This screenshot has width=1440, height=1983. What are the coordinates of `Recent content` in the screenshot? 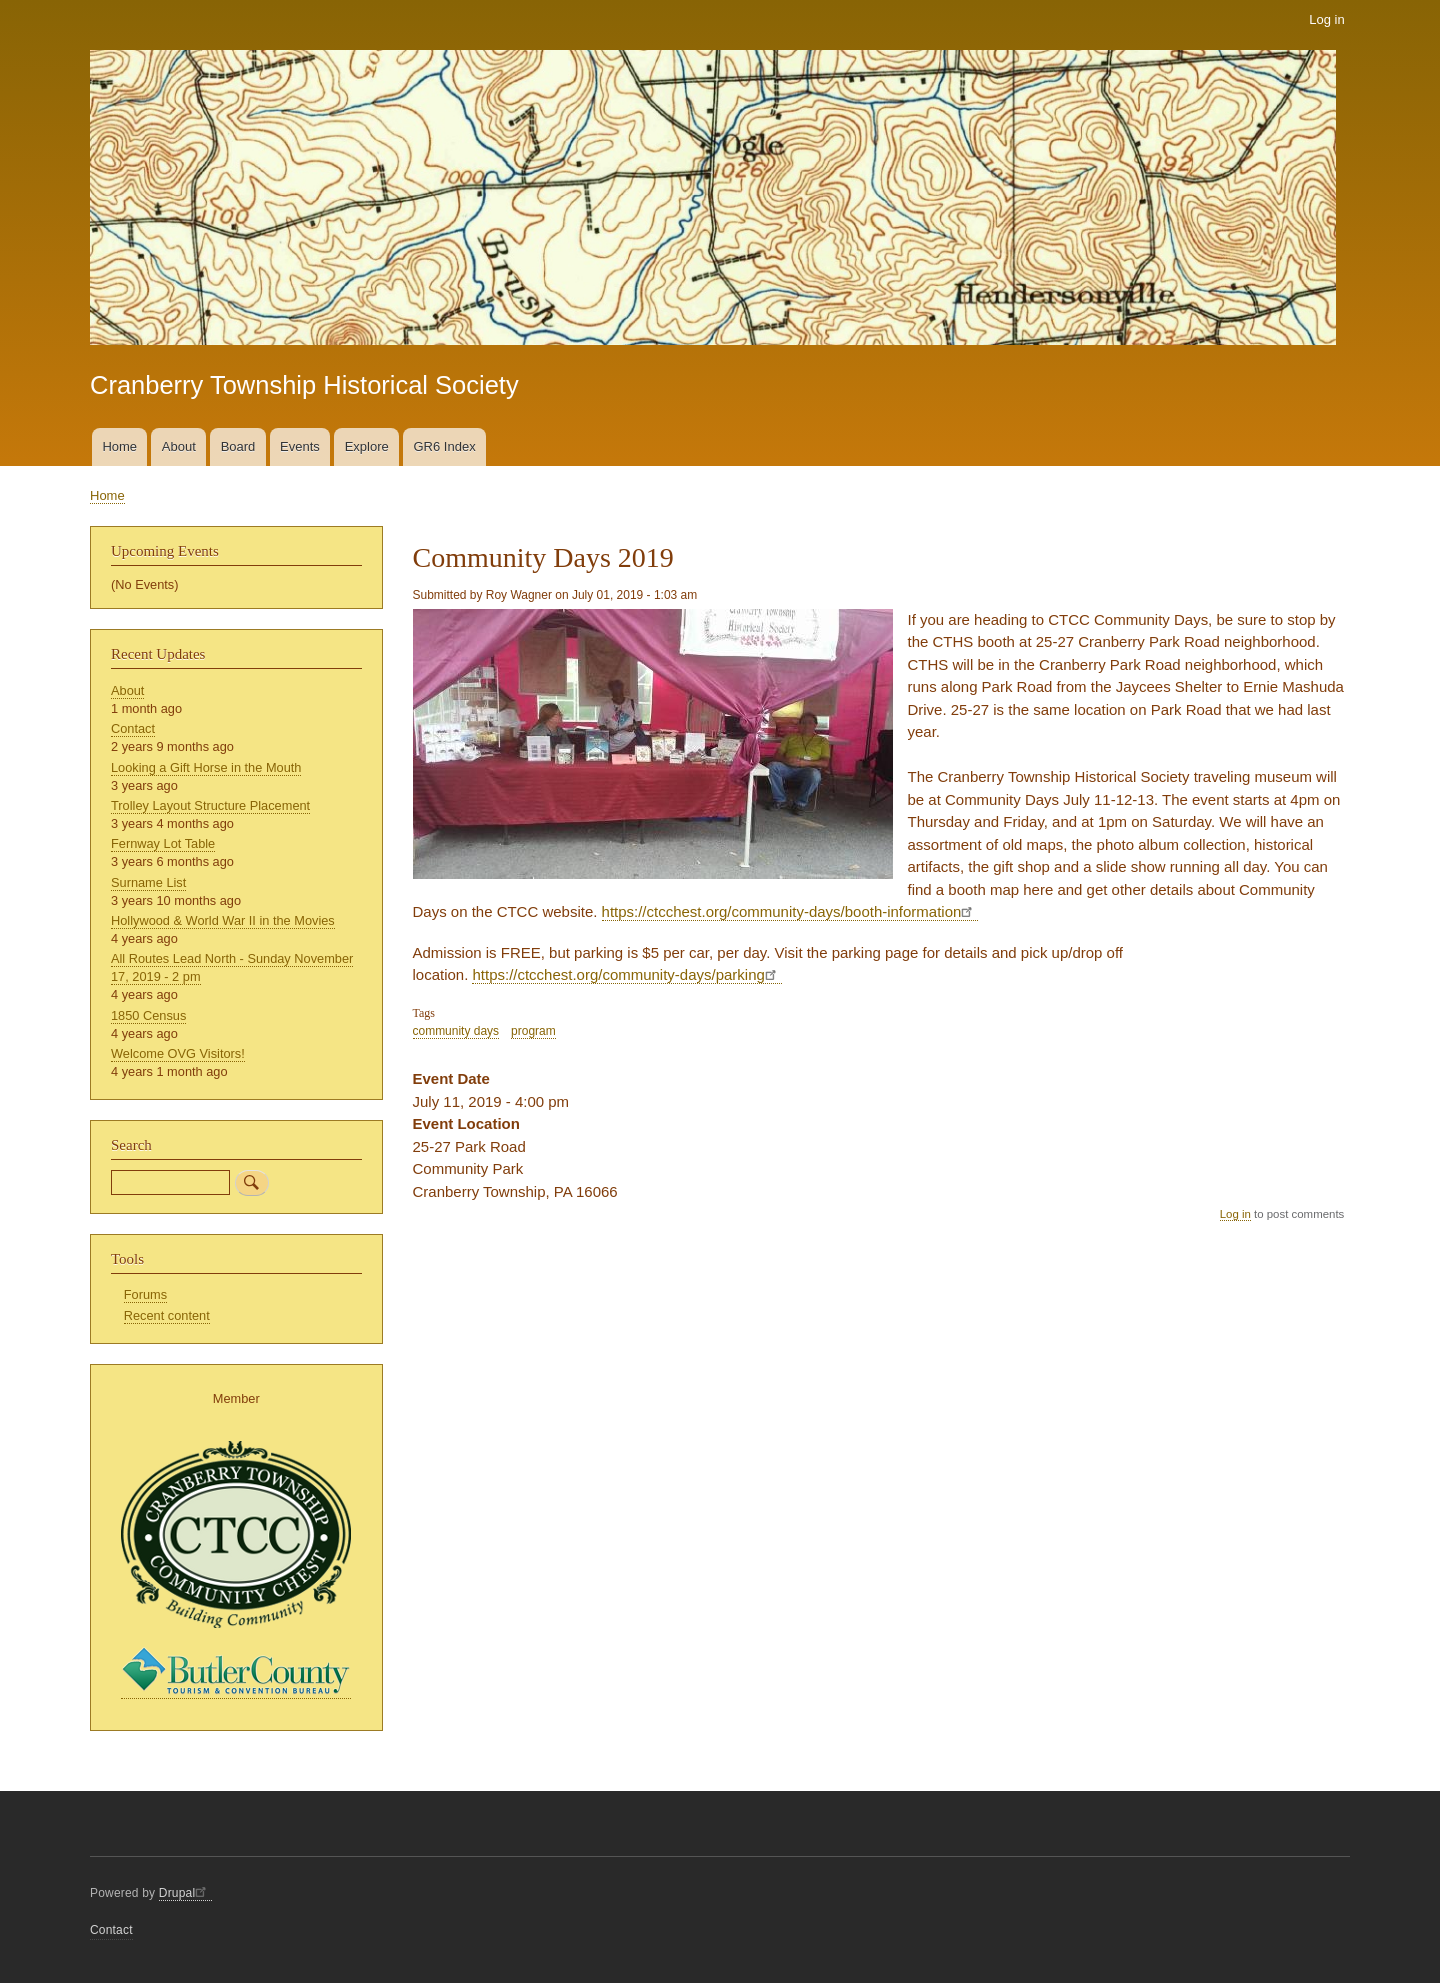 It's located at (167, 1315).